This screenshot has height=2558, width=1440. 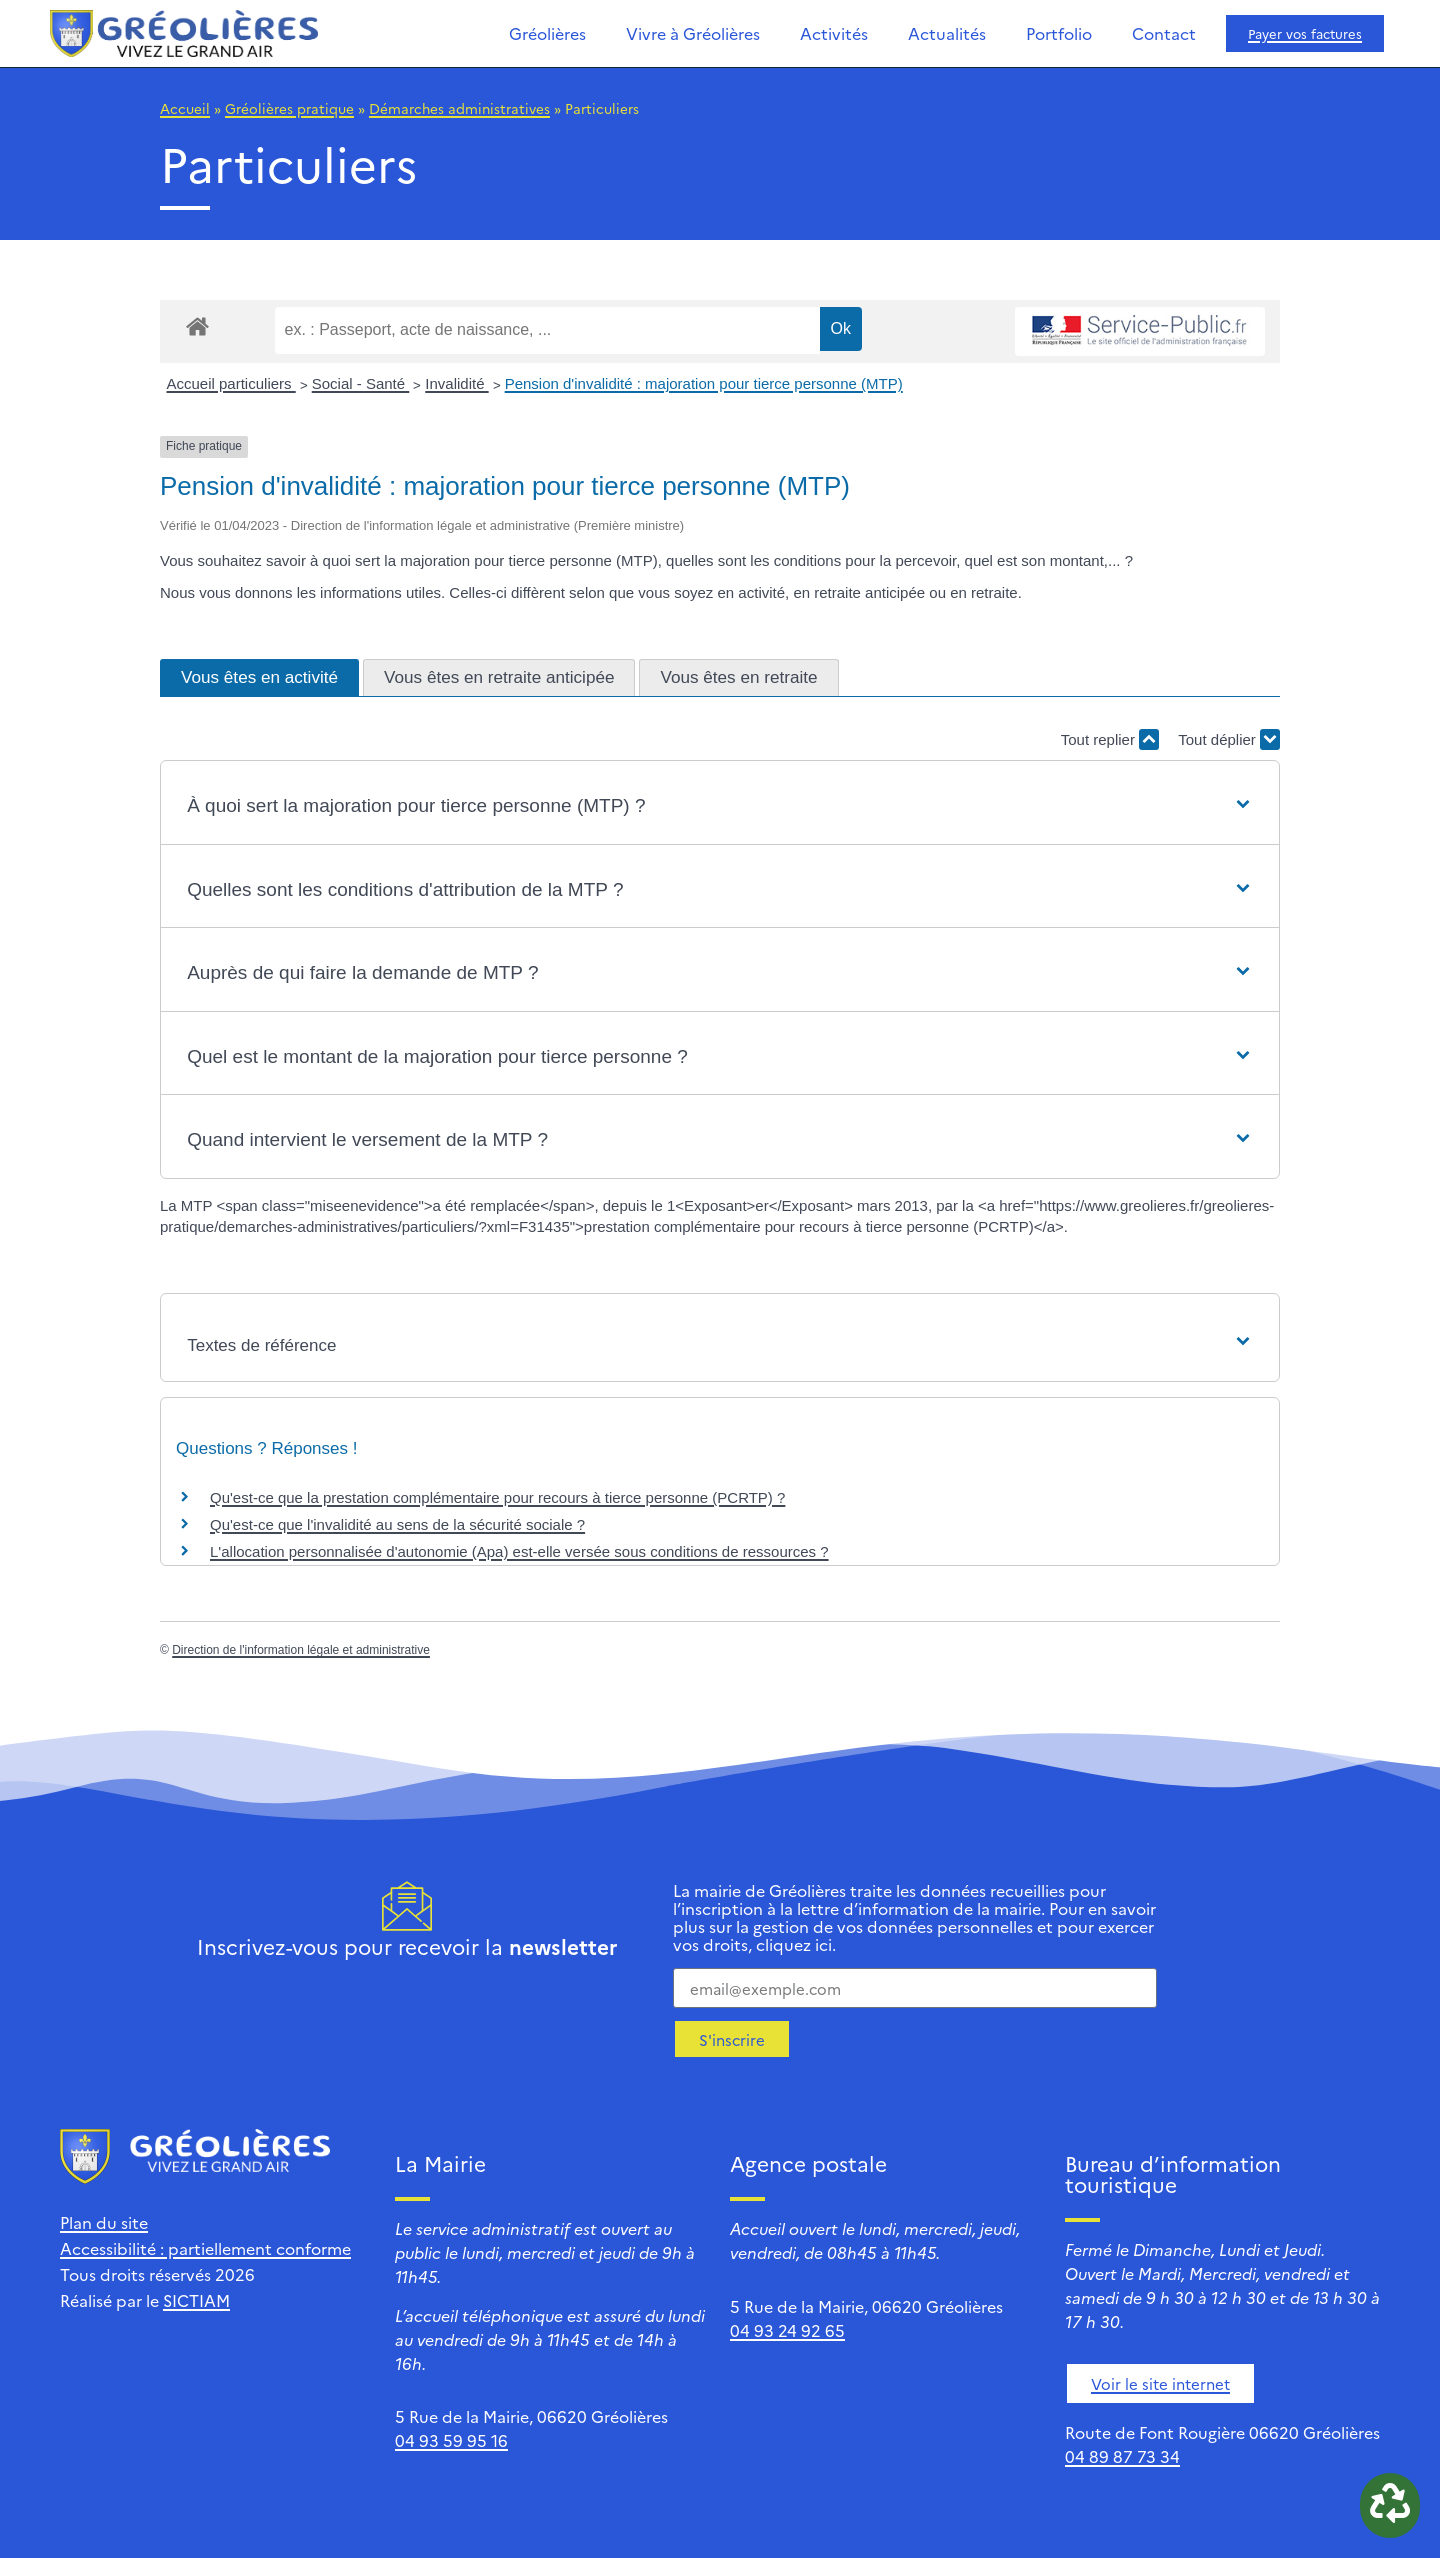 I want to click on Accueil, so click(x=185, y=108).